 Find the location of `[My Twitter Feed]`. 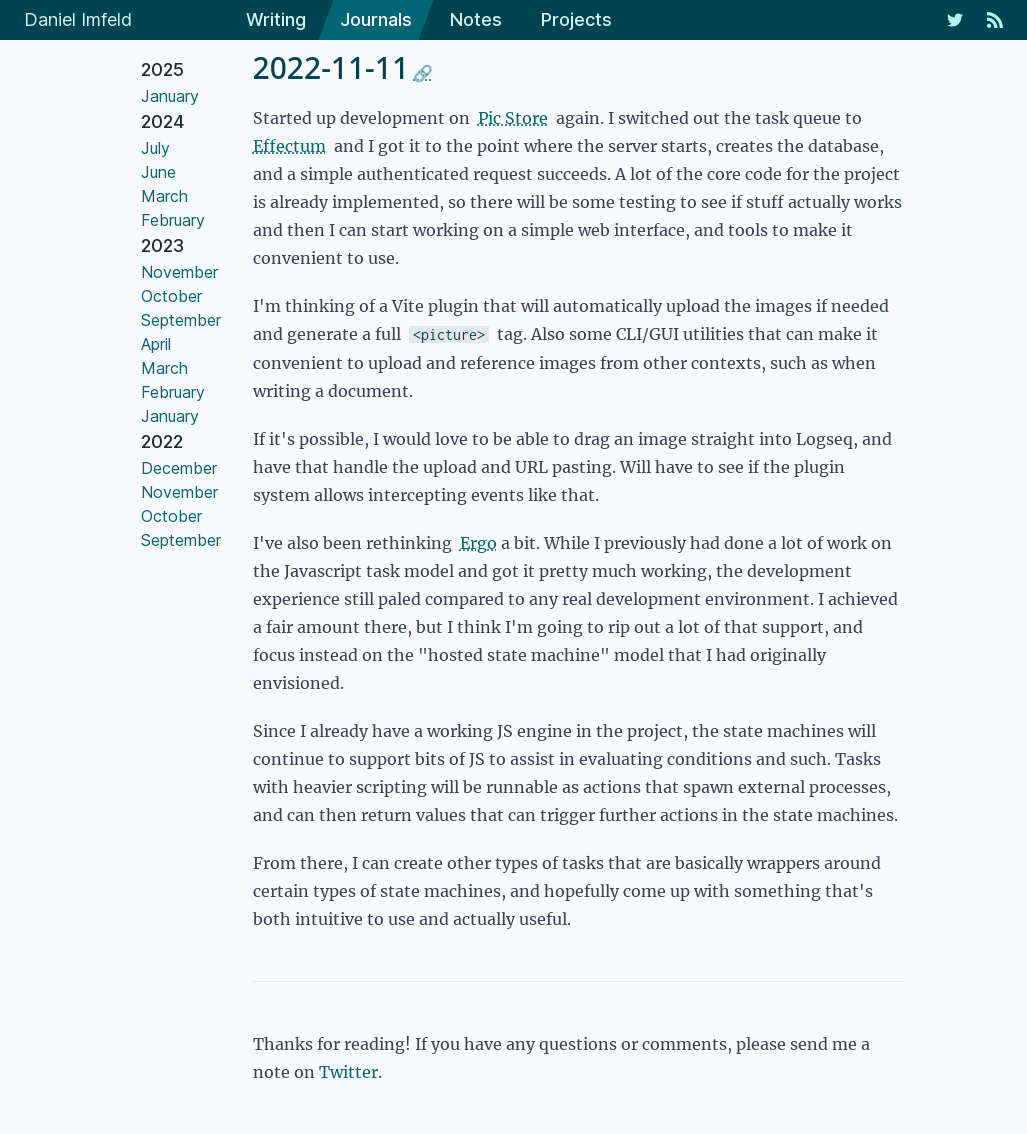

[My Twitter Feed] is located at coordinates (955, 20).